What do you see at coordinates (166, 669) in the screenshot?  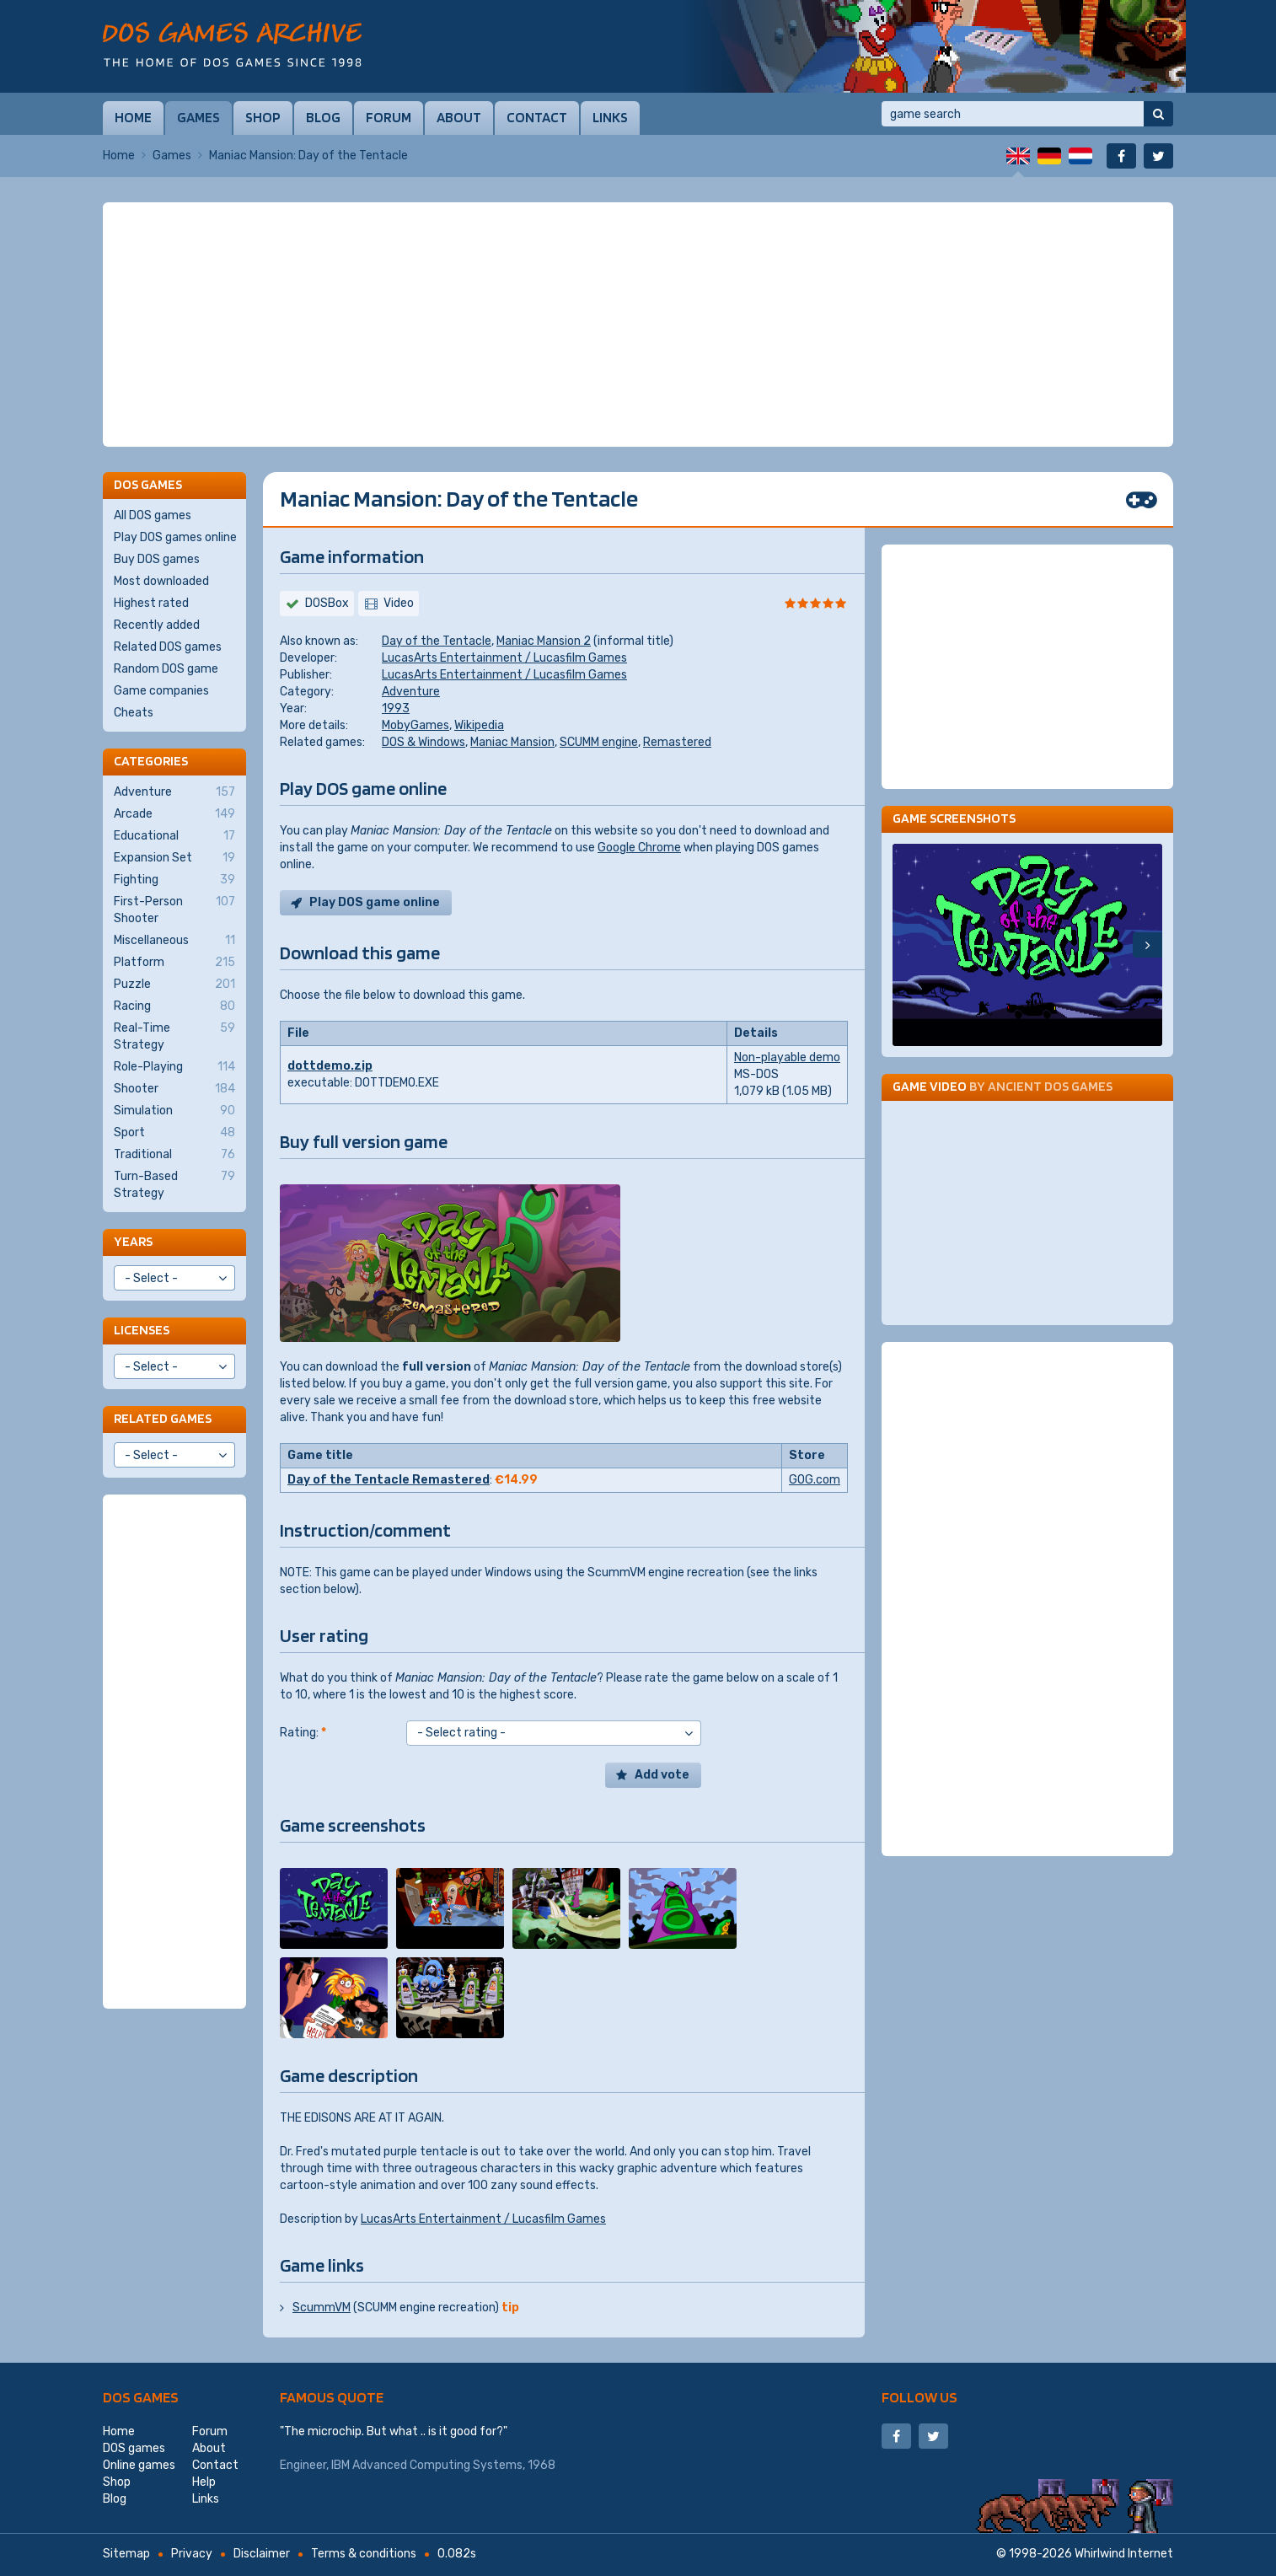 I see `Random DOS game` at bounding box center [166, 669].